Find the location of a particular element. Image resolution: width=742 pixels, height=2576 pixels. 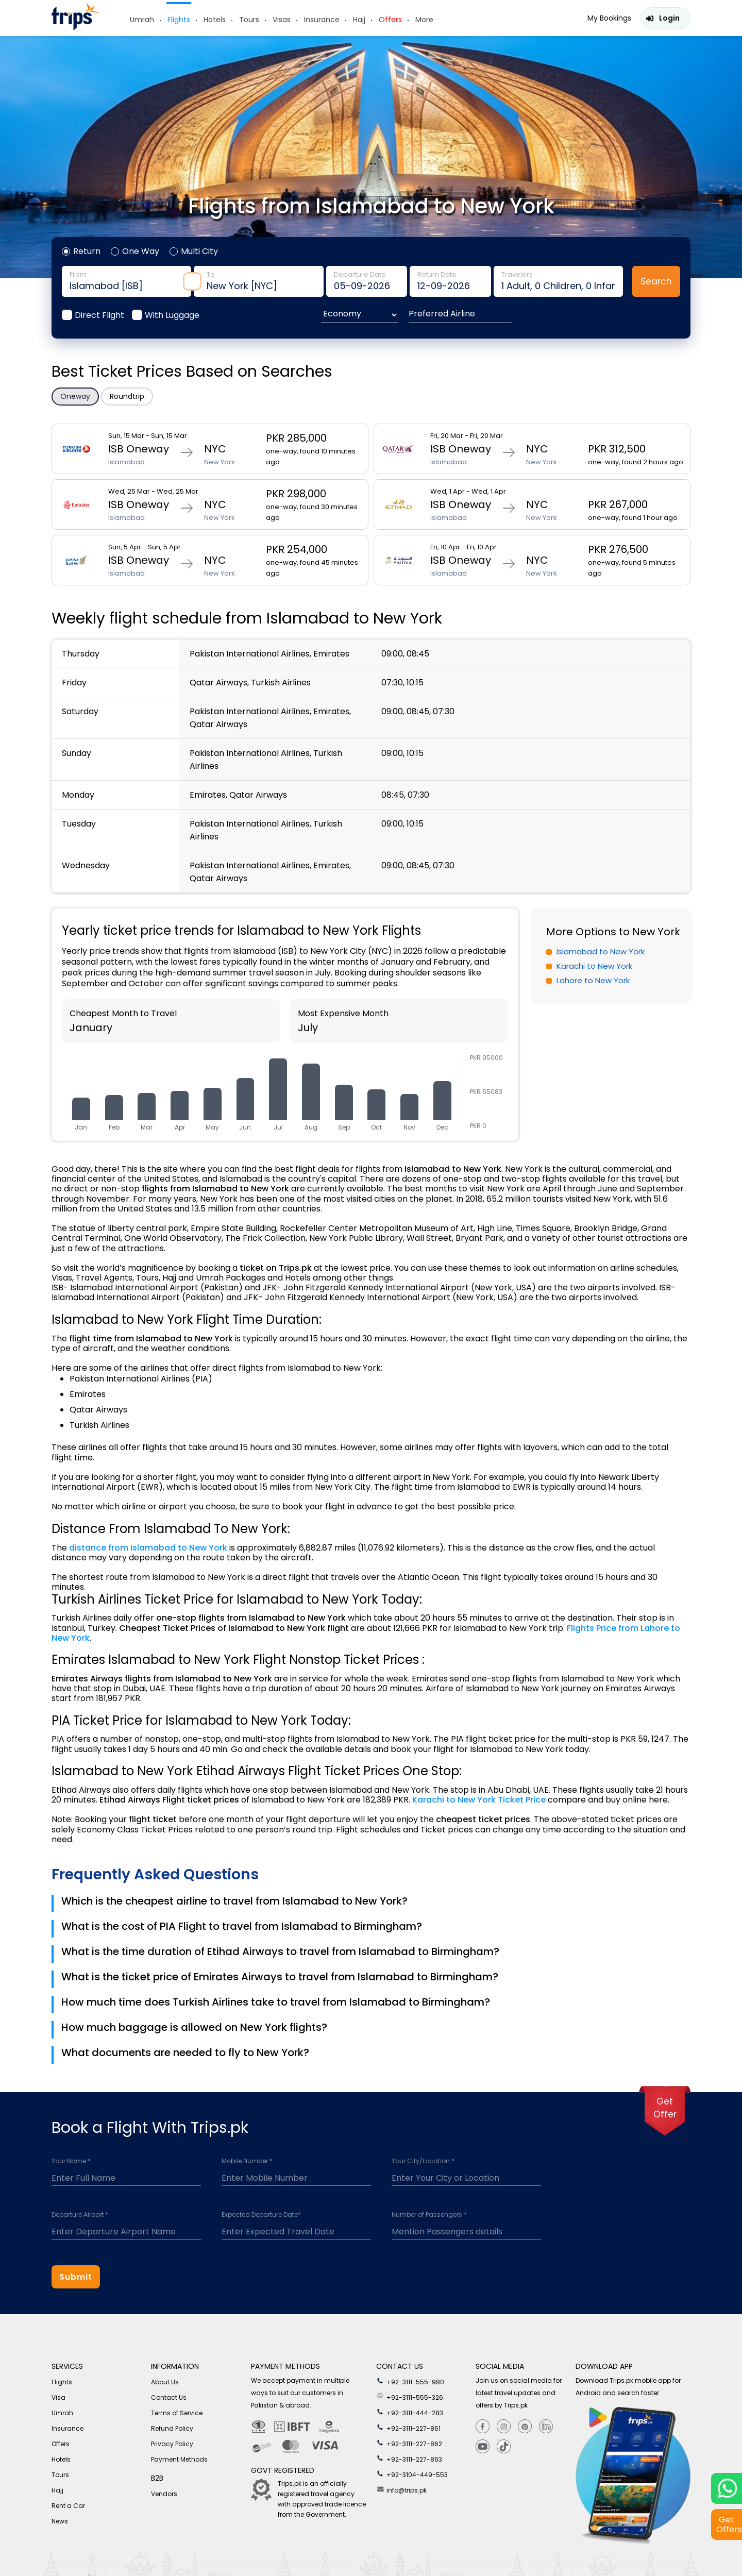

Visas is located at coordinates (282, 19).